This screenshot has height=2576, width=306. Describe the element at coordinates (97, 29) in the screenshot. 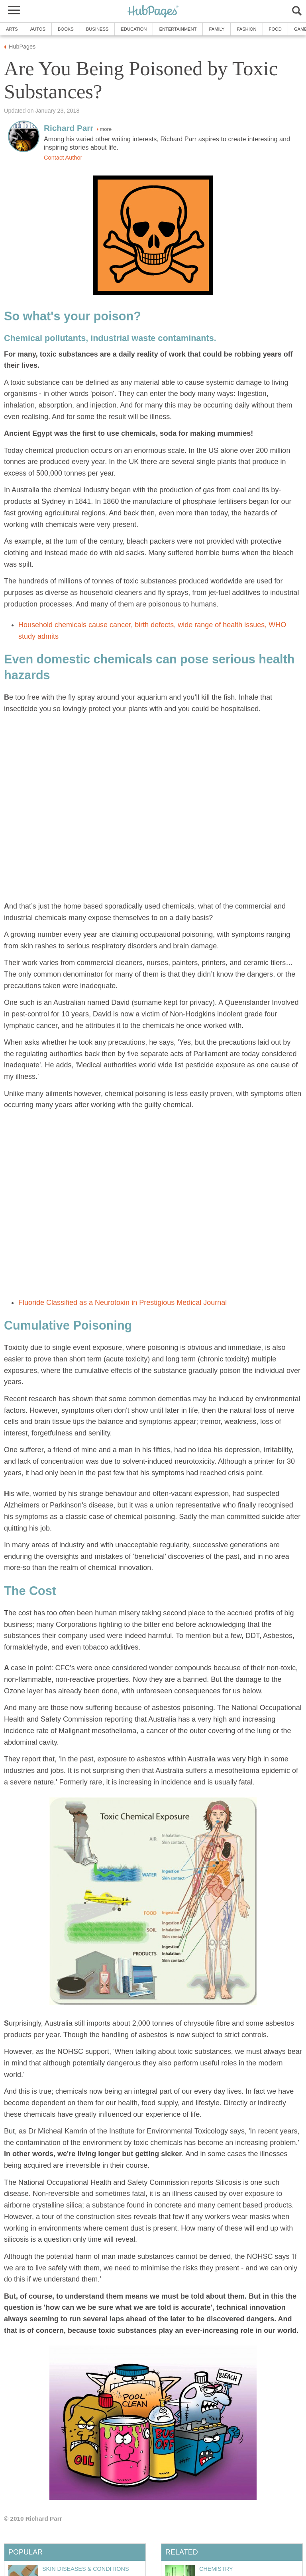

I see `Business` at that location.